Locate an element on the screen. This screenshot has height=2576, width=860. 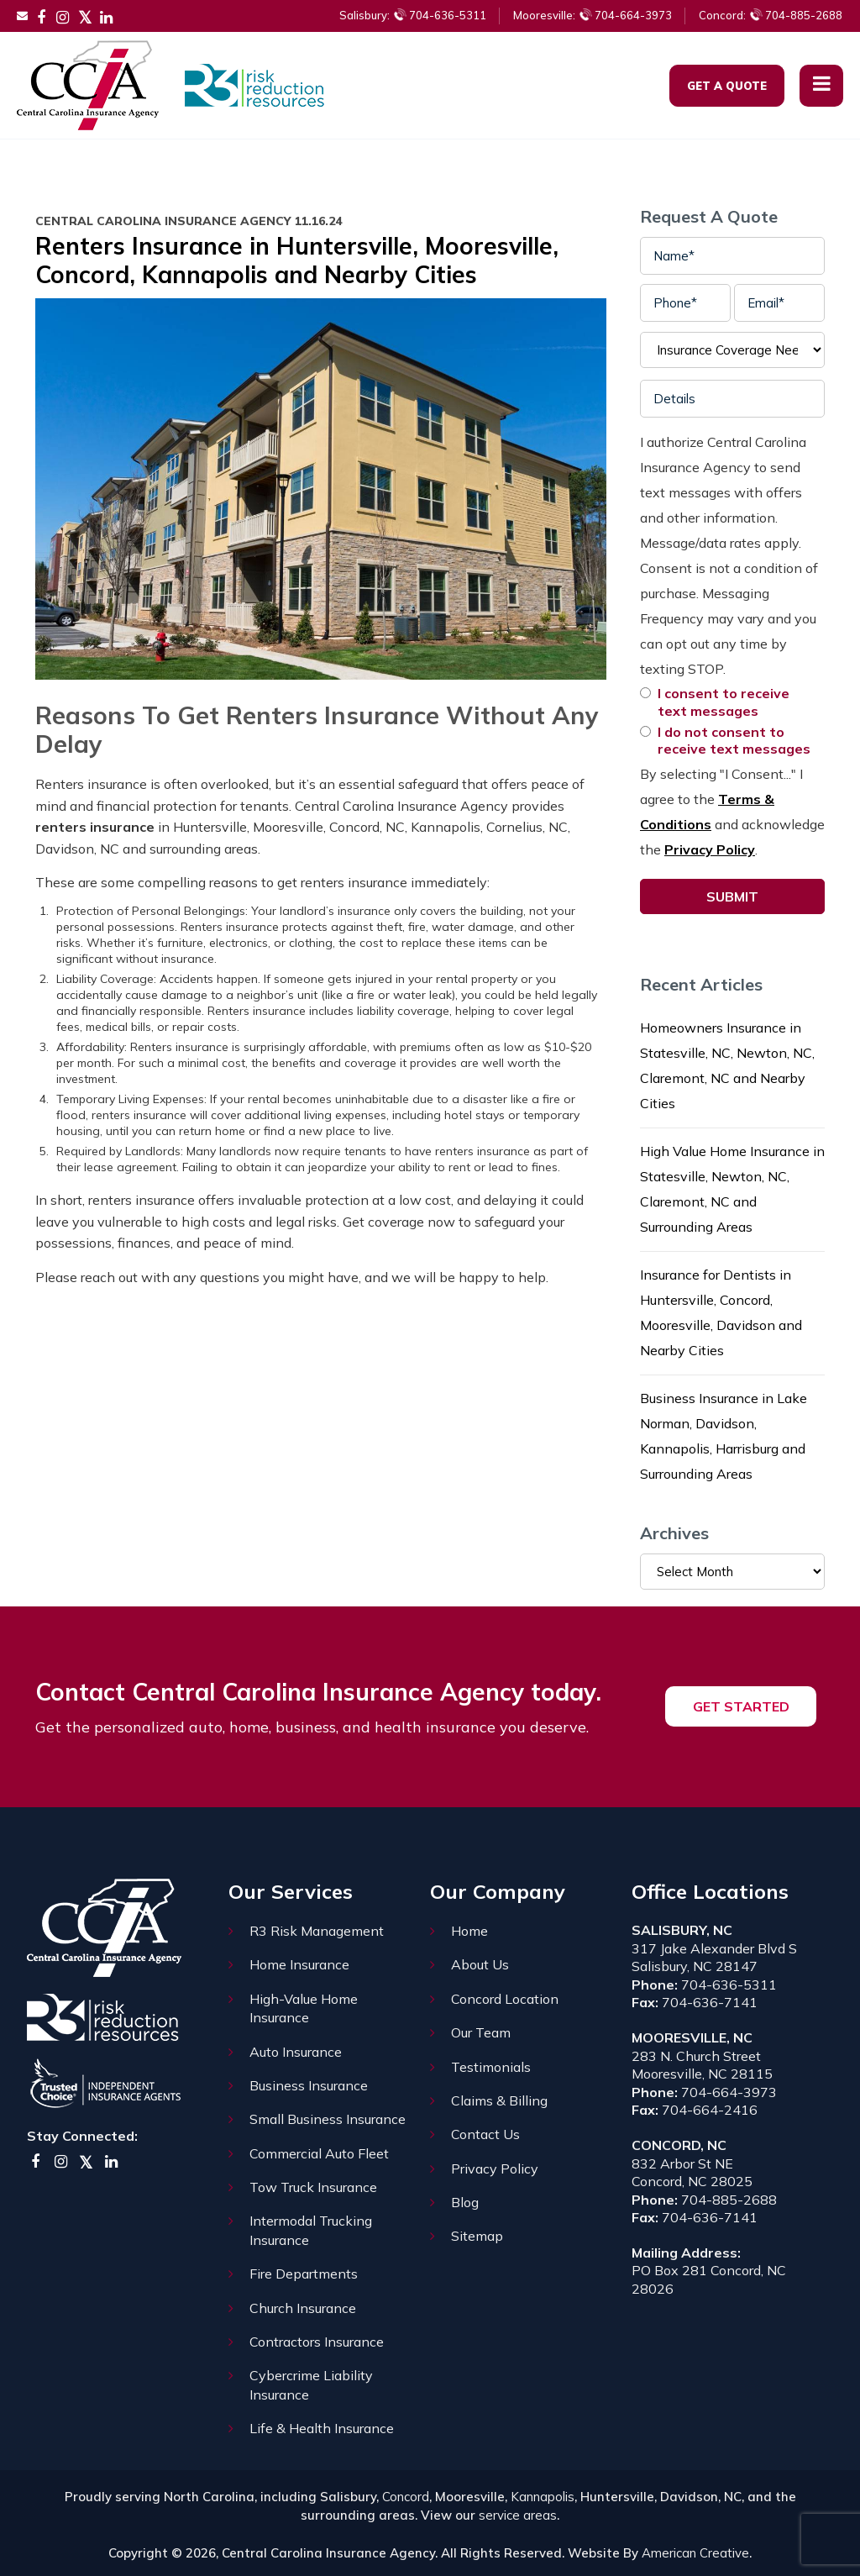
American Creative is located at coordinates (695, 2553).